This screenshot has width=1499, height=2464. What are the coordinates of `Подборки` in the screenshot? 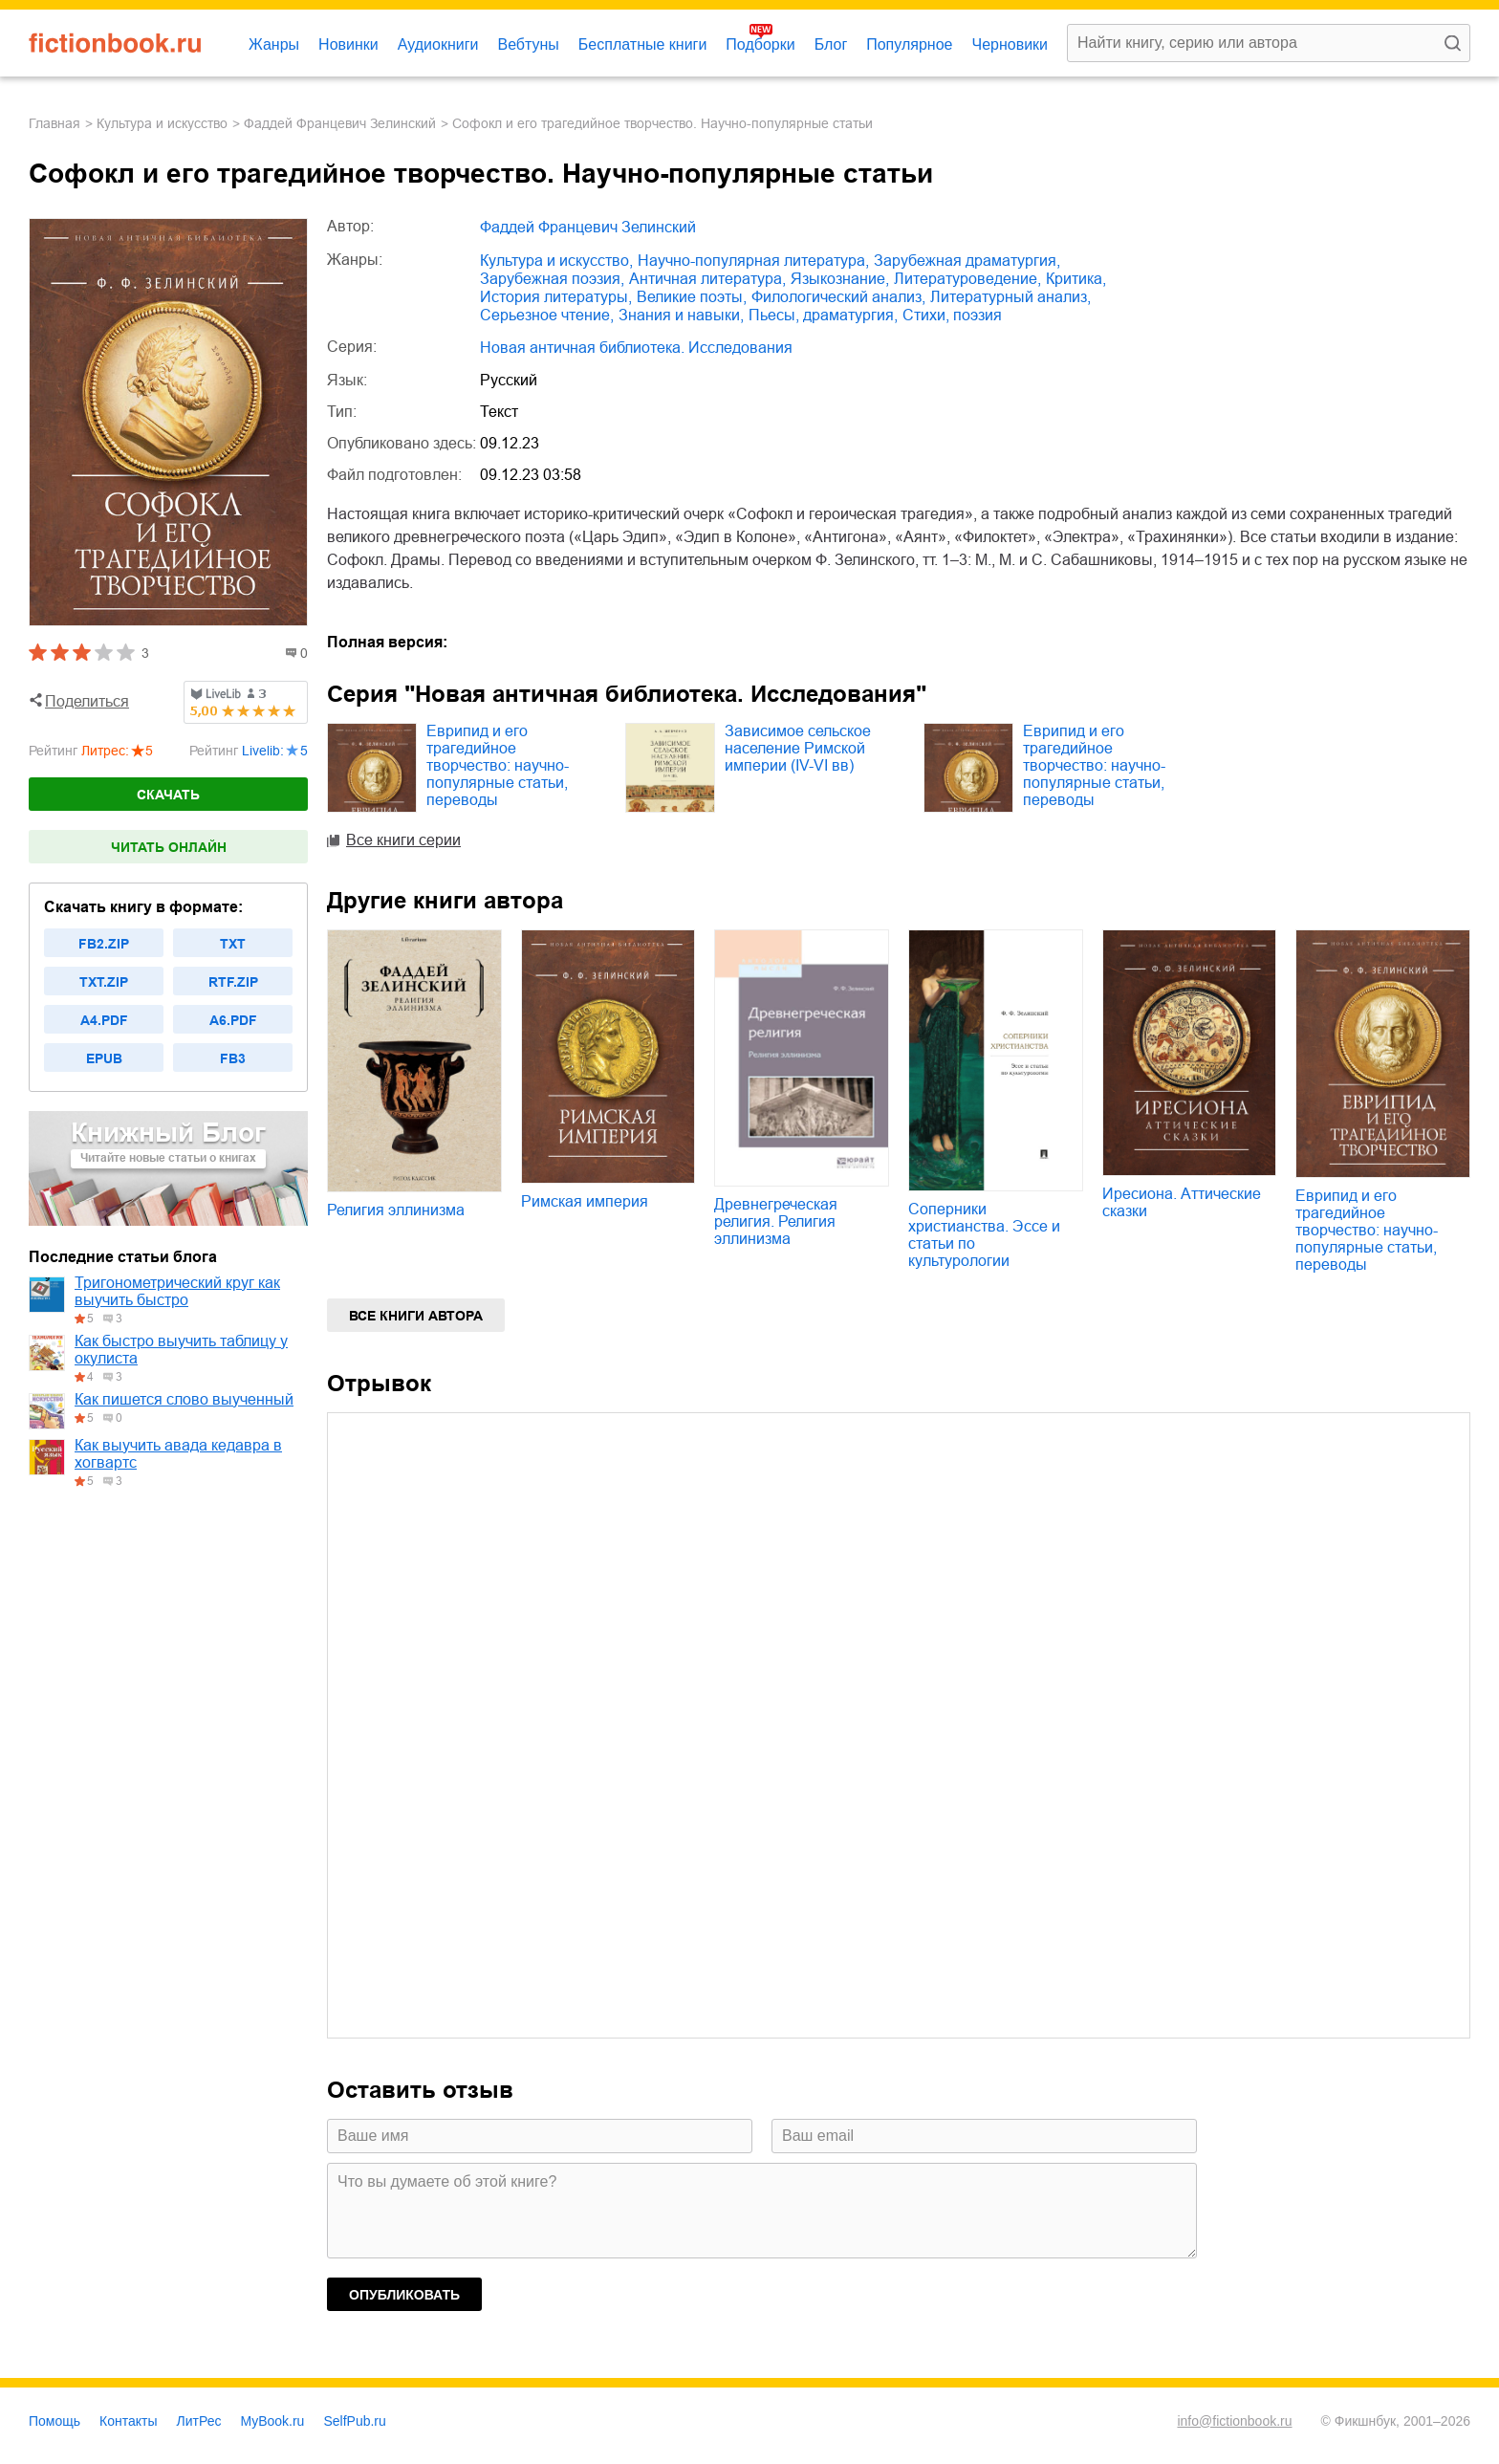 It's located at (760, 44).